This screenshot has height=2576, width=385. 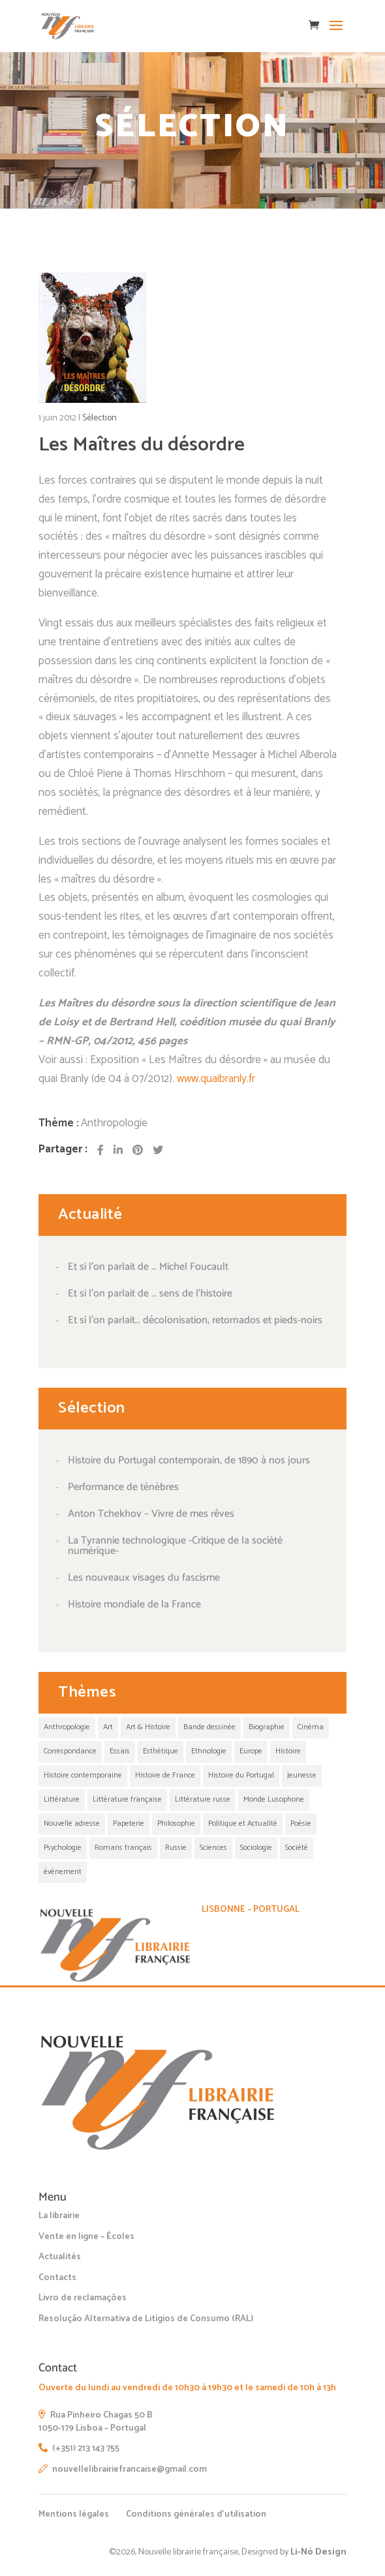 What do you see at coordinates (241, 1775) in the screenshot?
I see `Histoire du Portugal [Histoire du Portugal (1 élément)]` at bounding box center [241, 1775].